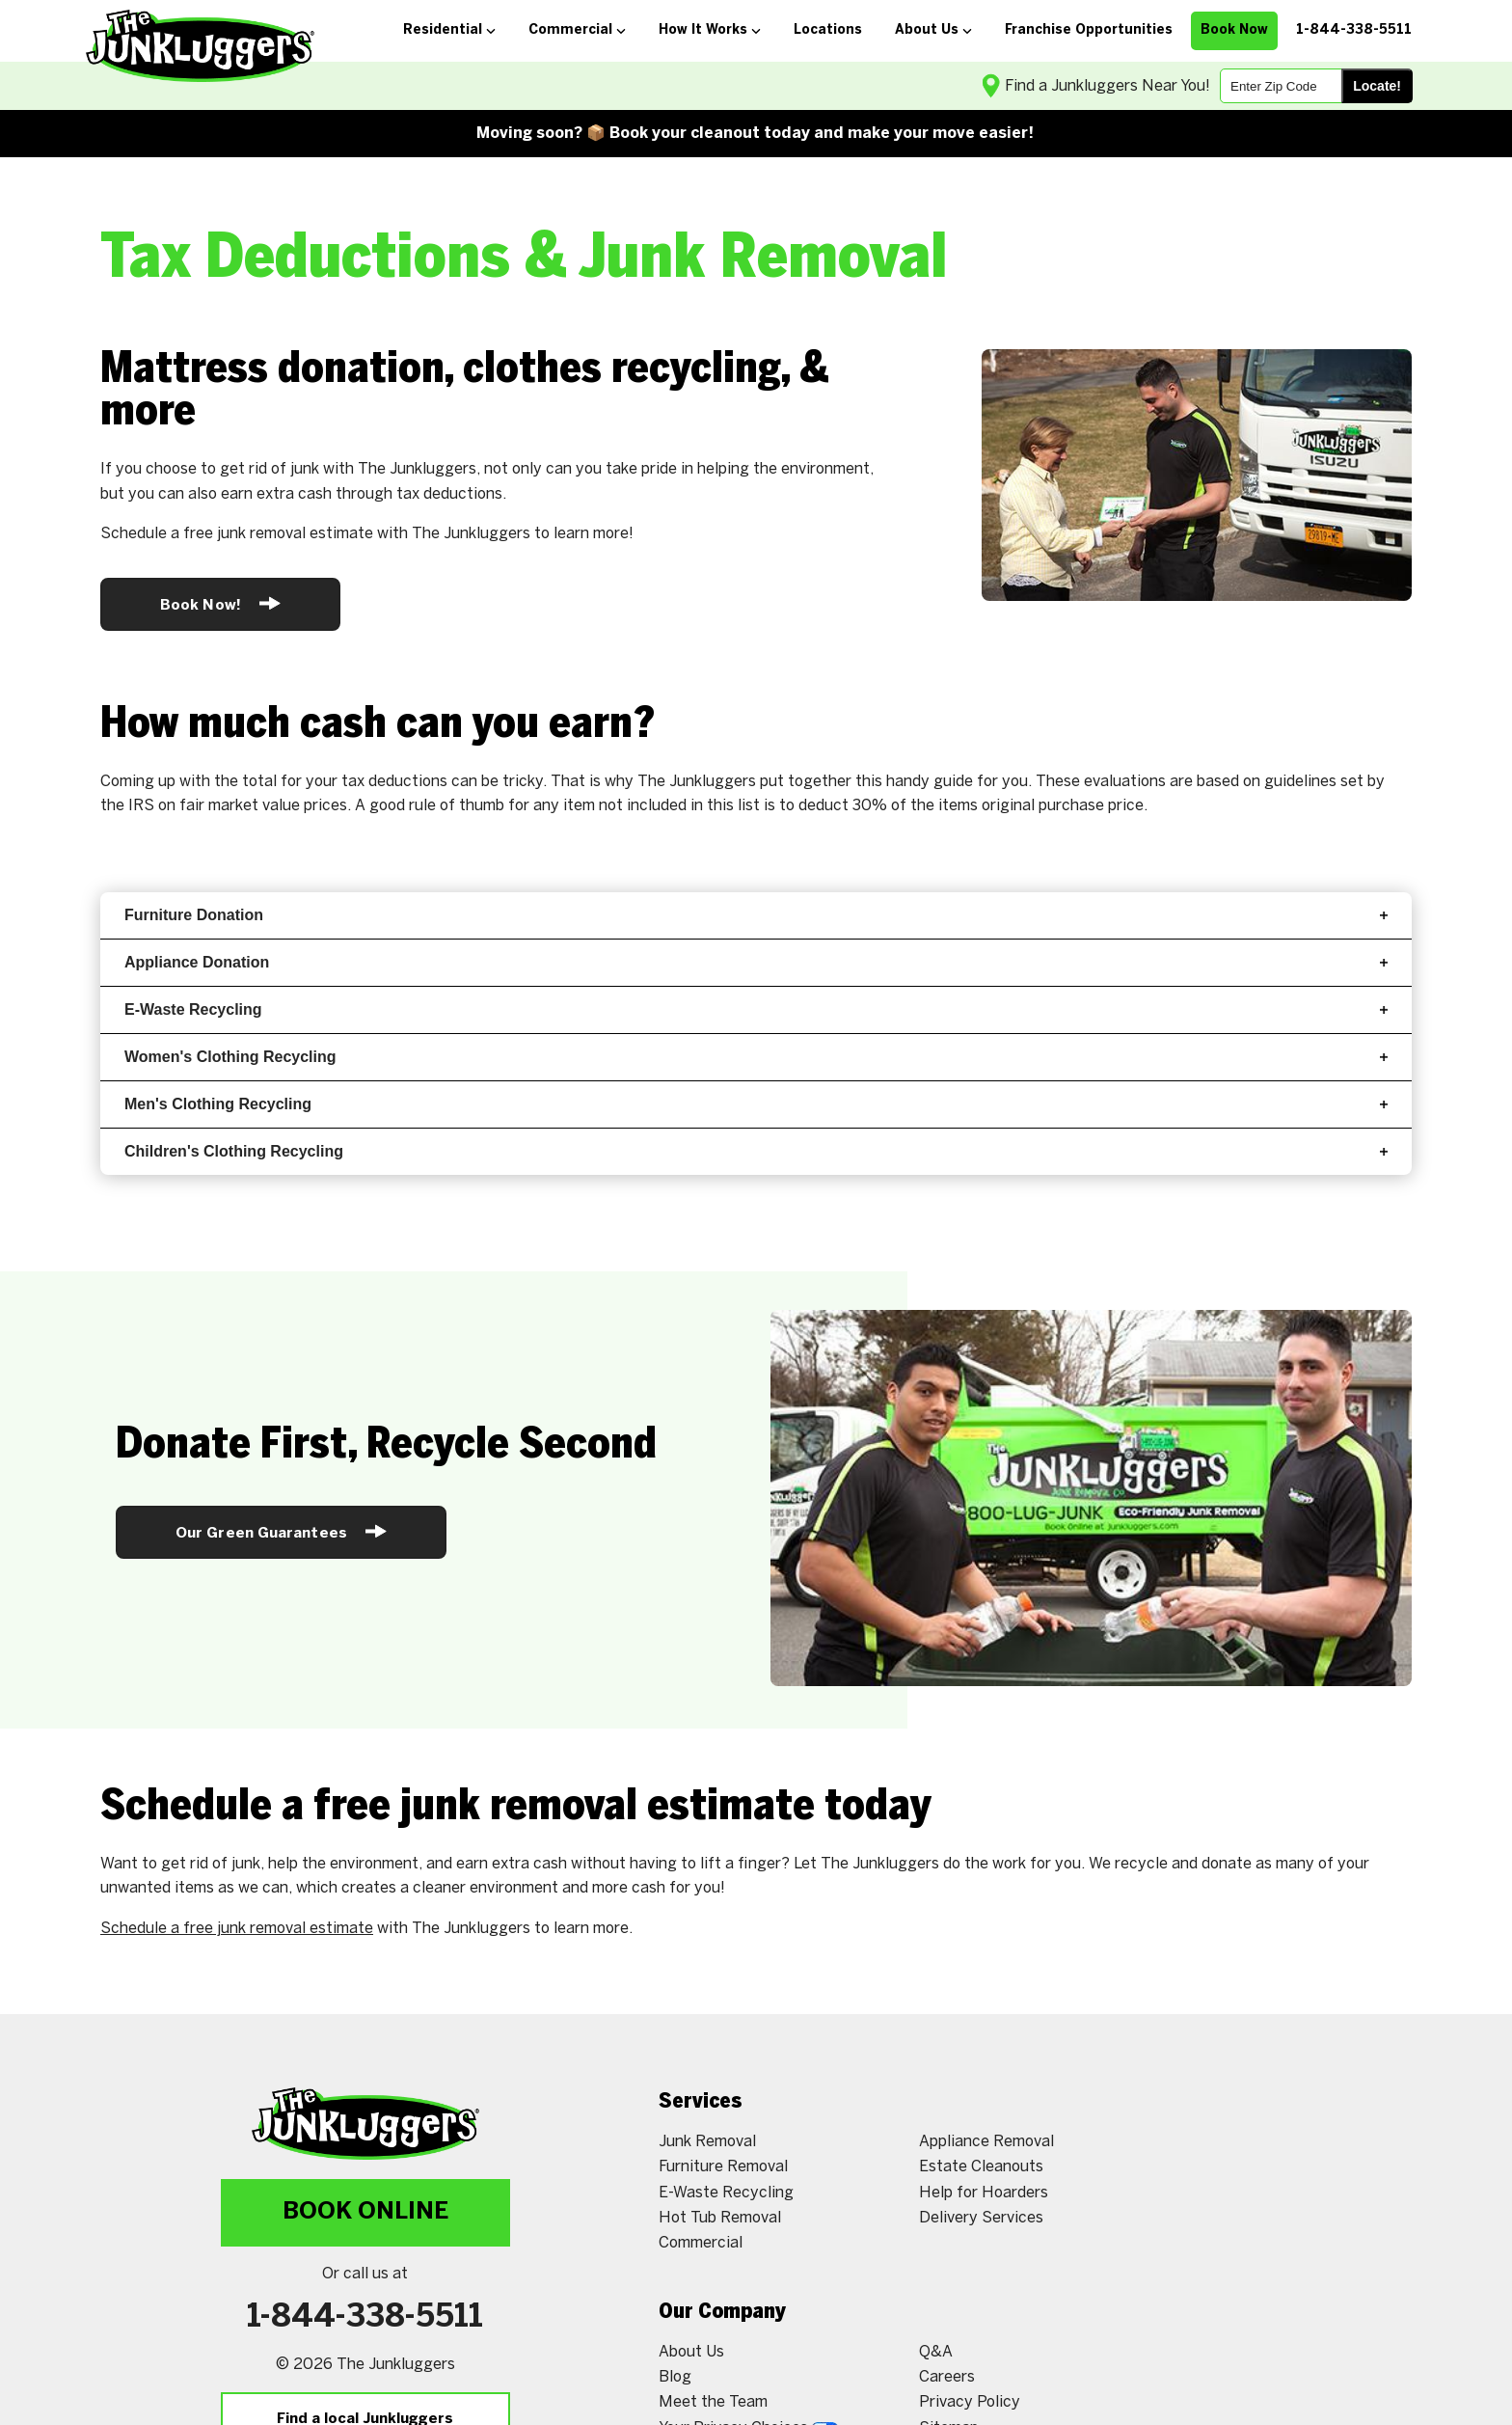 The height and width of the screenshot is (2425, 1512). I want to click on 1-844-338-5511, so click(365, 2317).